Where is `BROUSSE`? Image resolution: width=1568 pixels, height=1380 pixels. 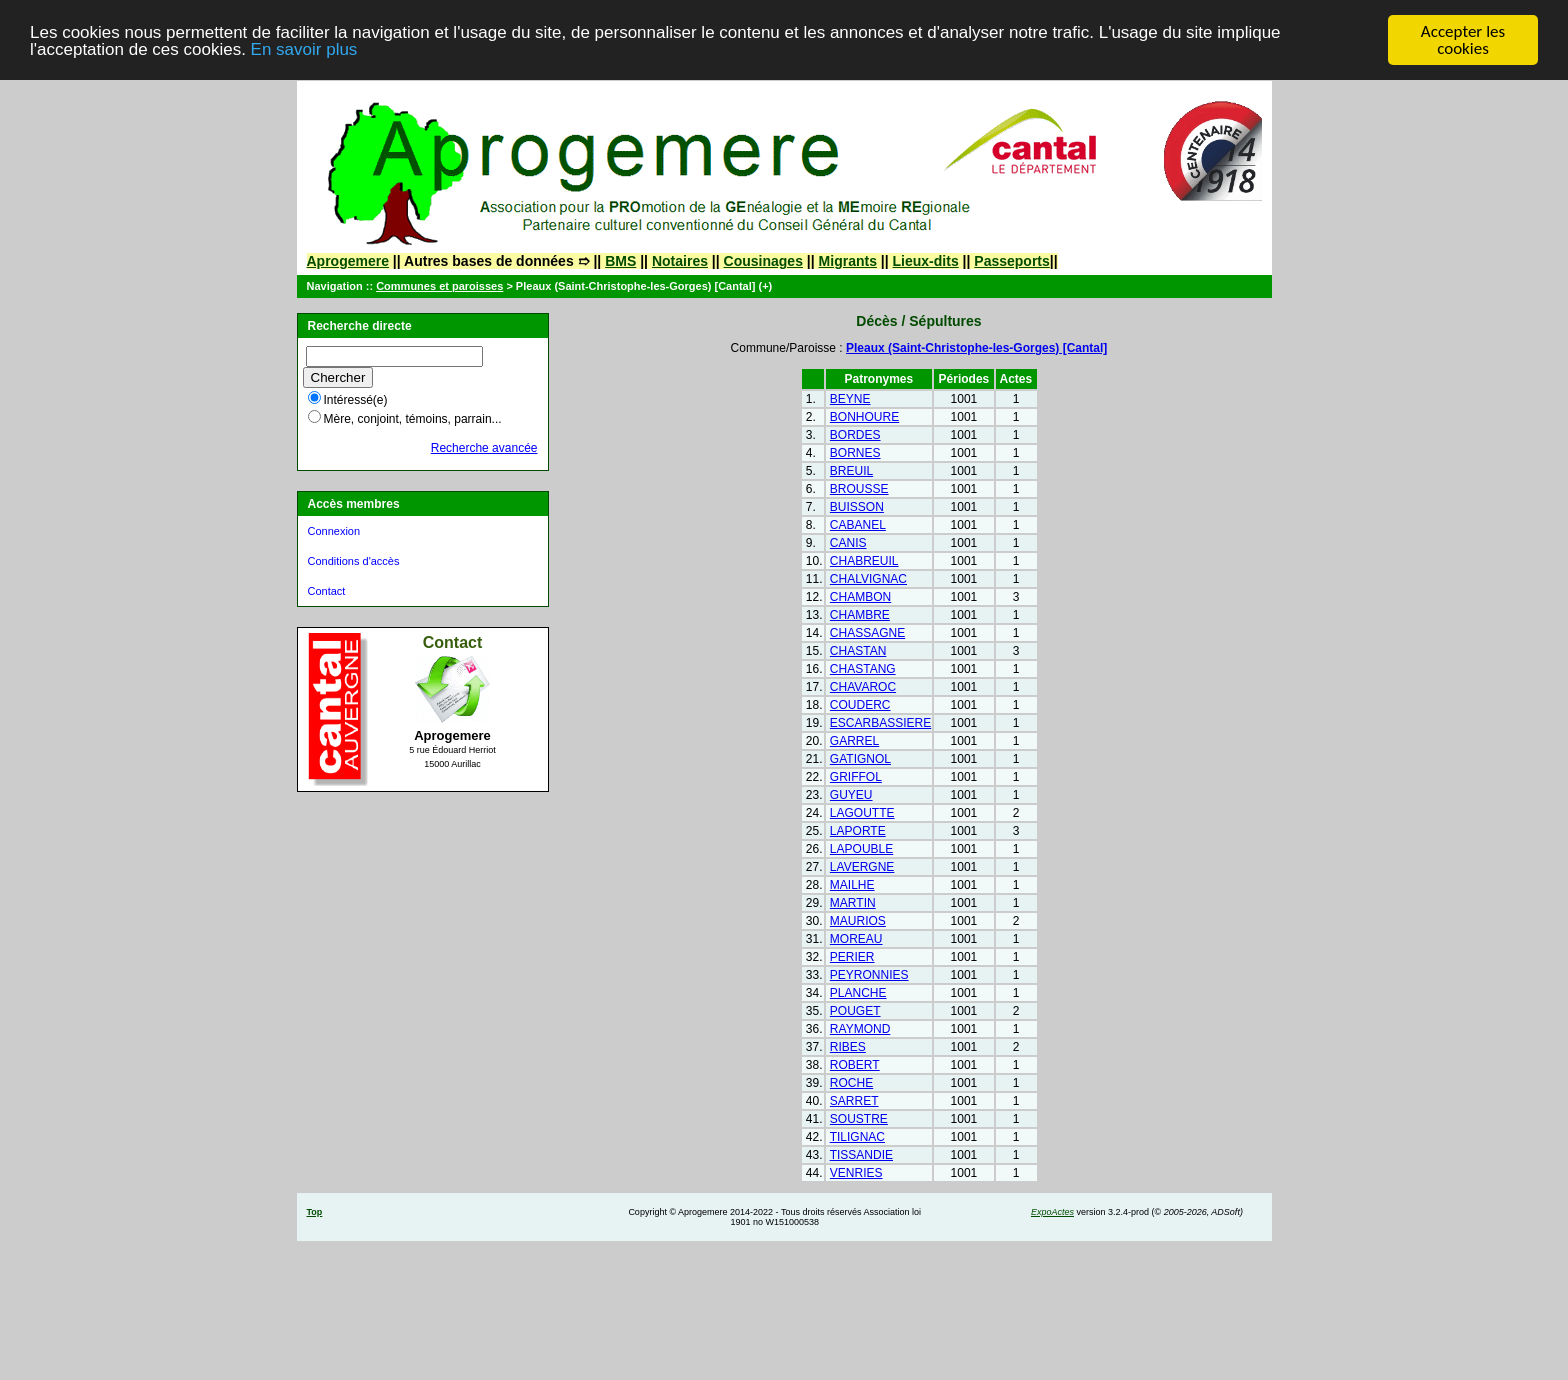
BROUSSE is located at coordinates (859, 489).